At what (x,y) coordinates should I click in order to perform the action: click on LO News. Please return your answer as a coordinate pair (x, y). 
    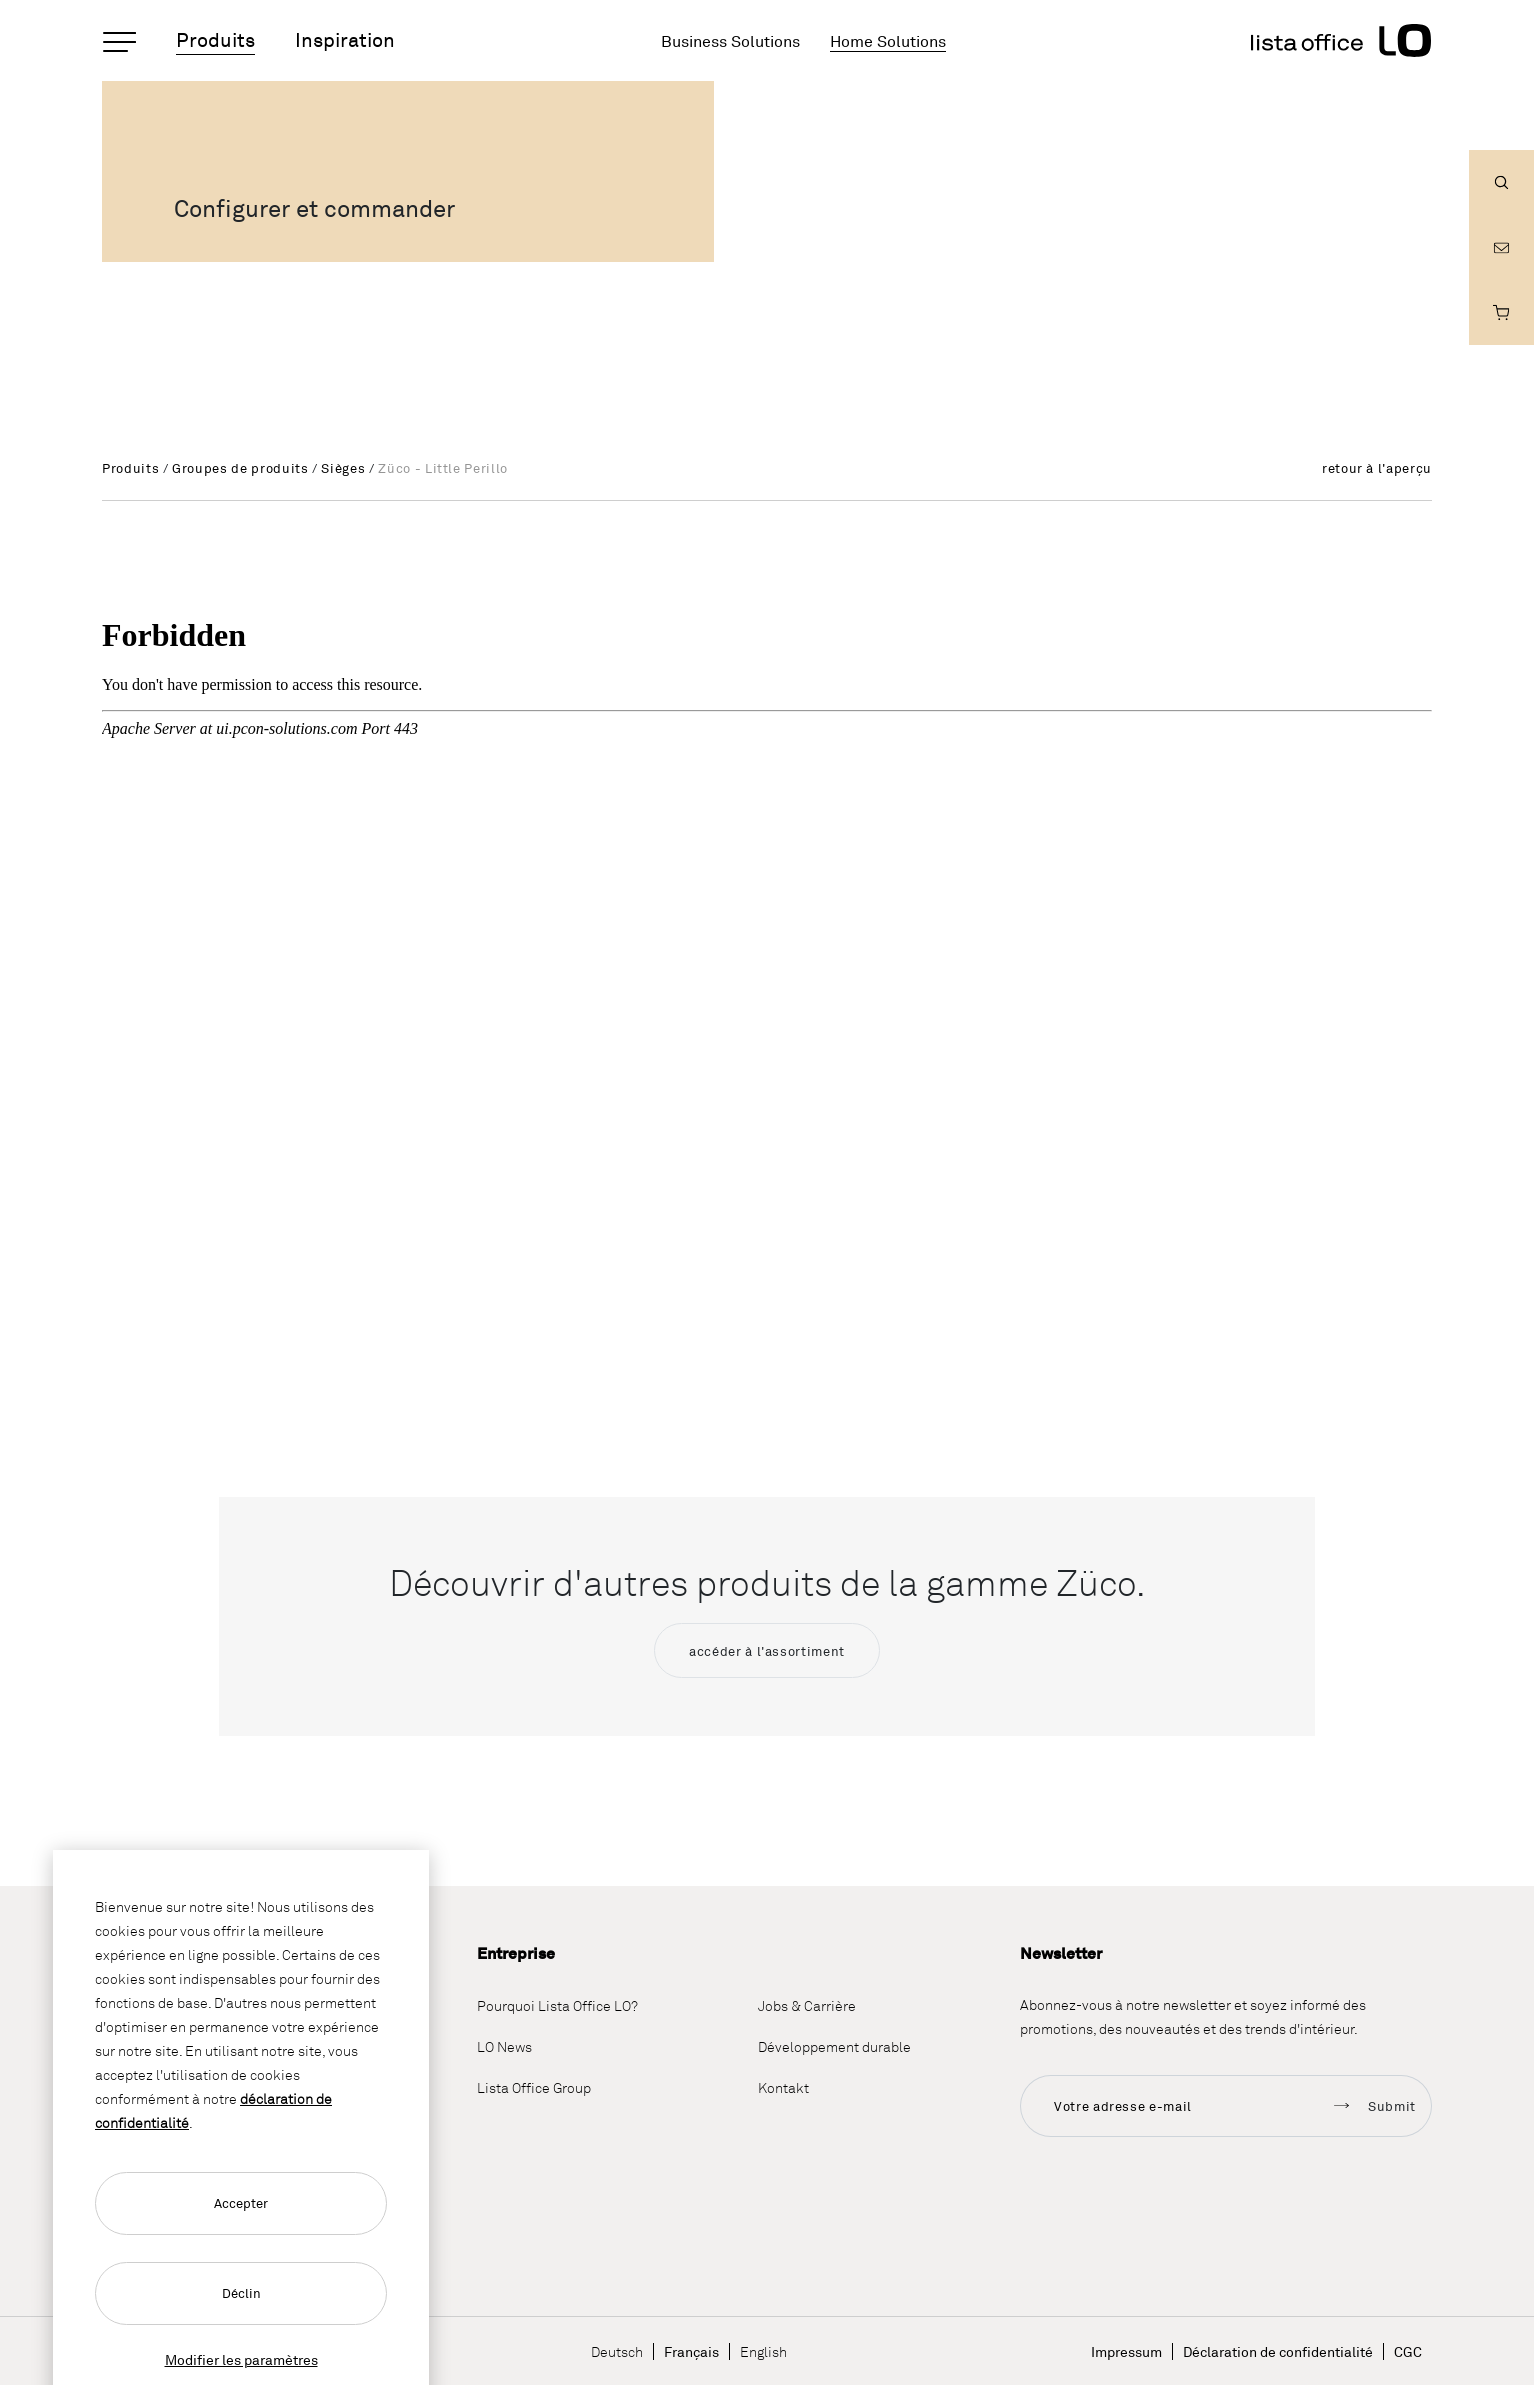
    Looking at the image, I should click on (504, 2046).